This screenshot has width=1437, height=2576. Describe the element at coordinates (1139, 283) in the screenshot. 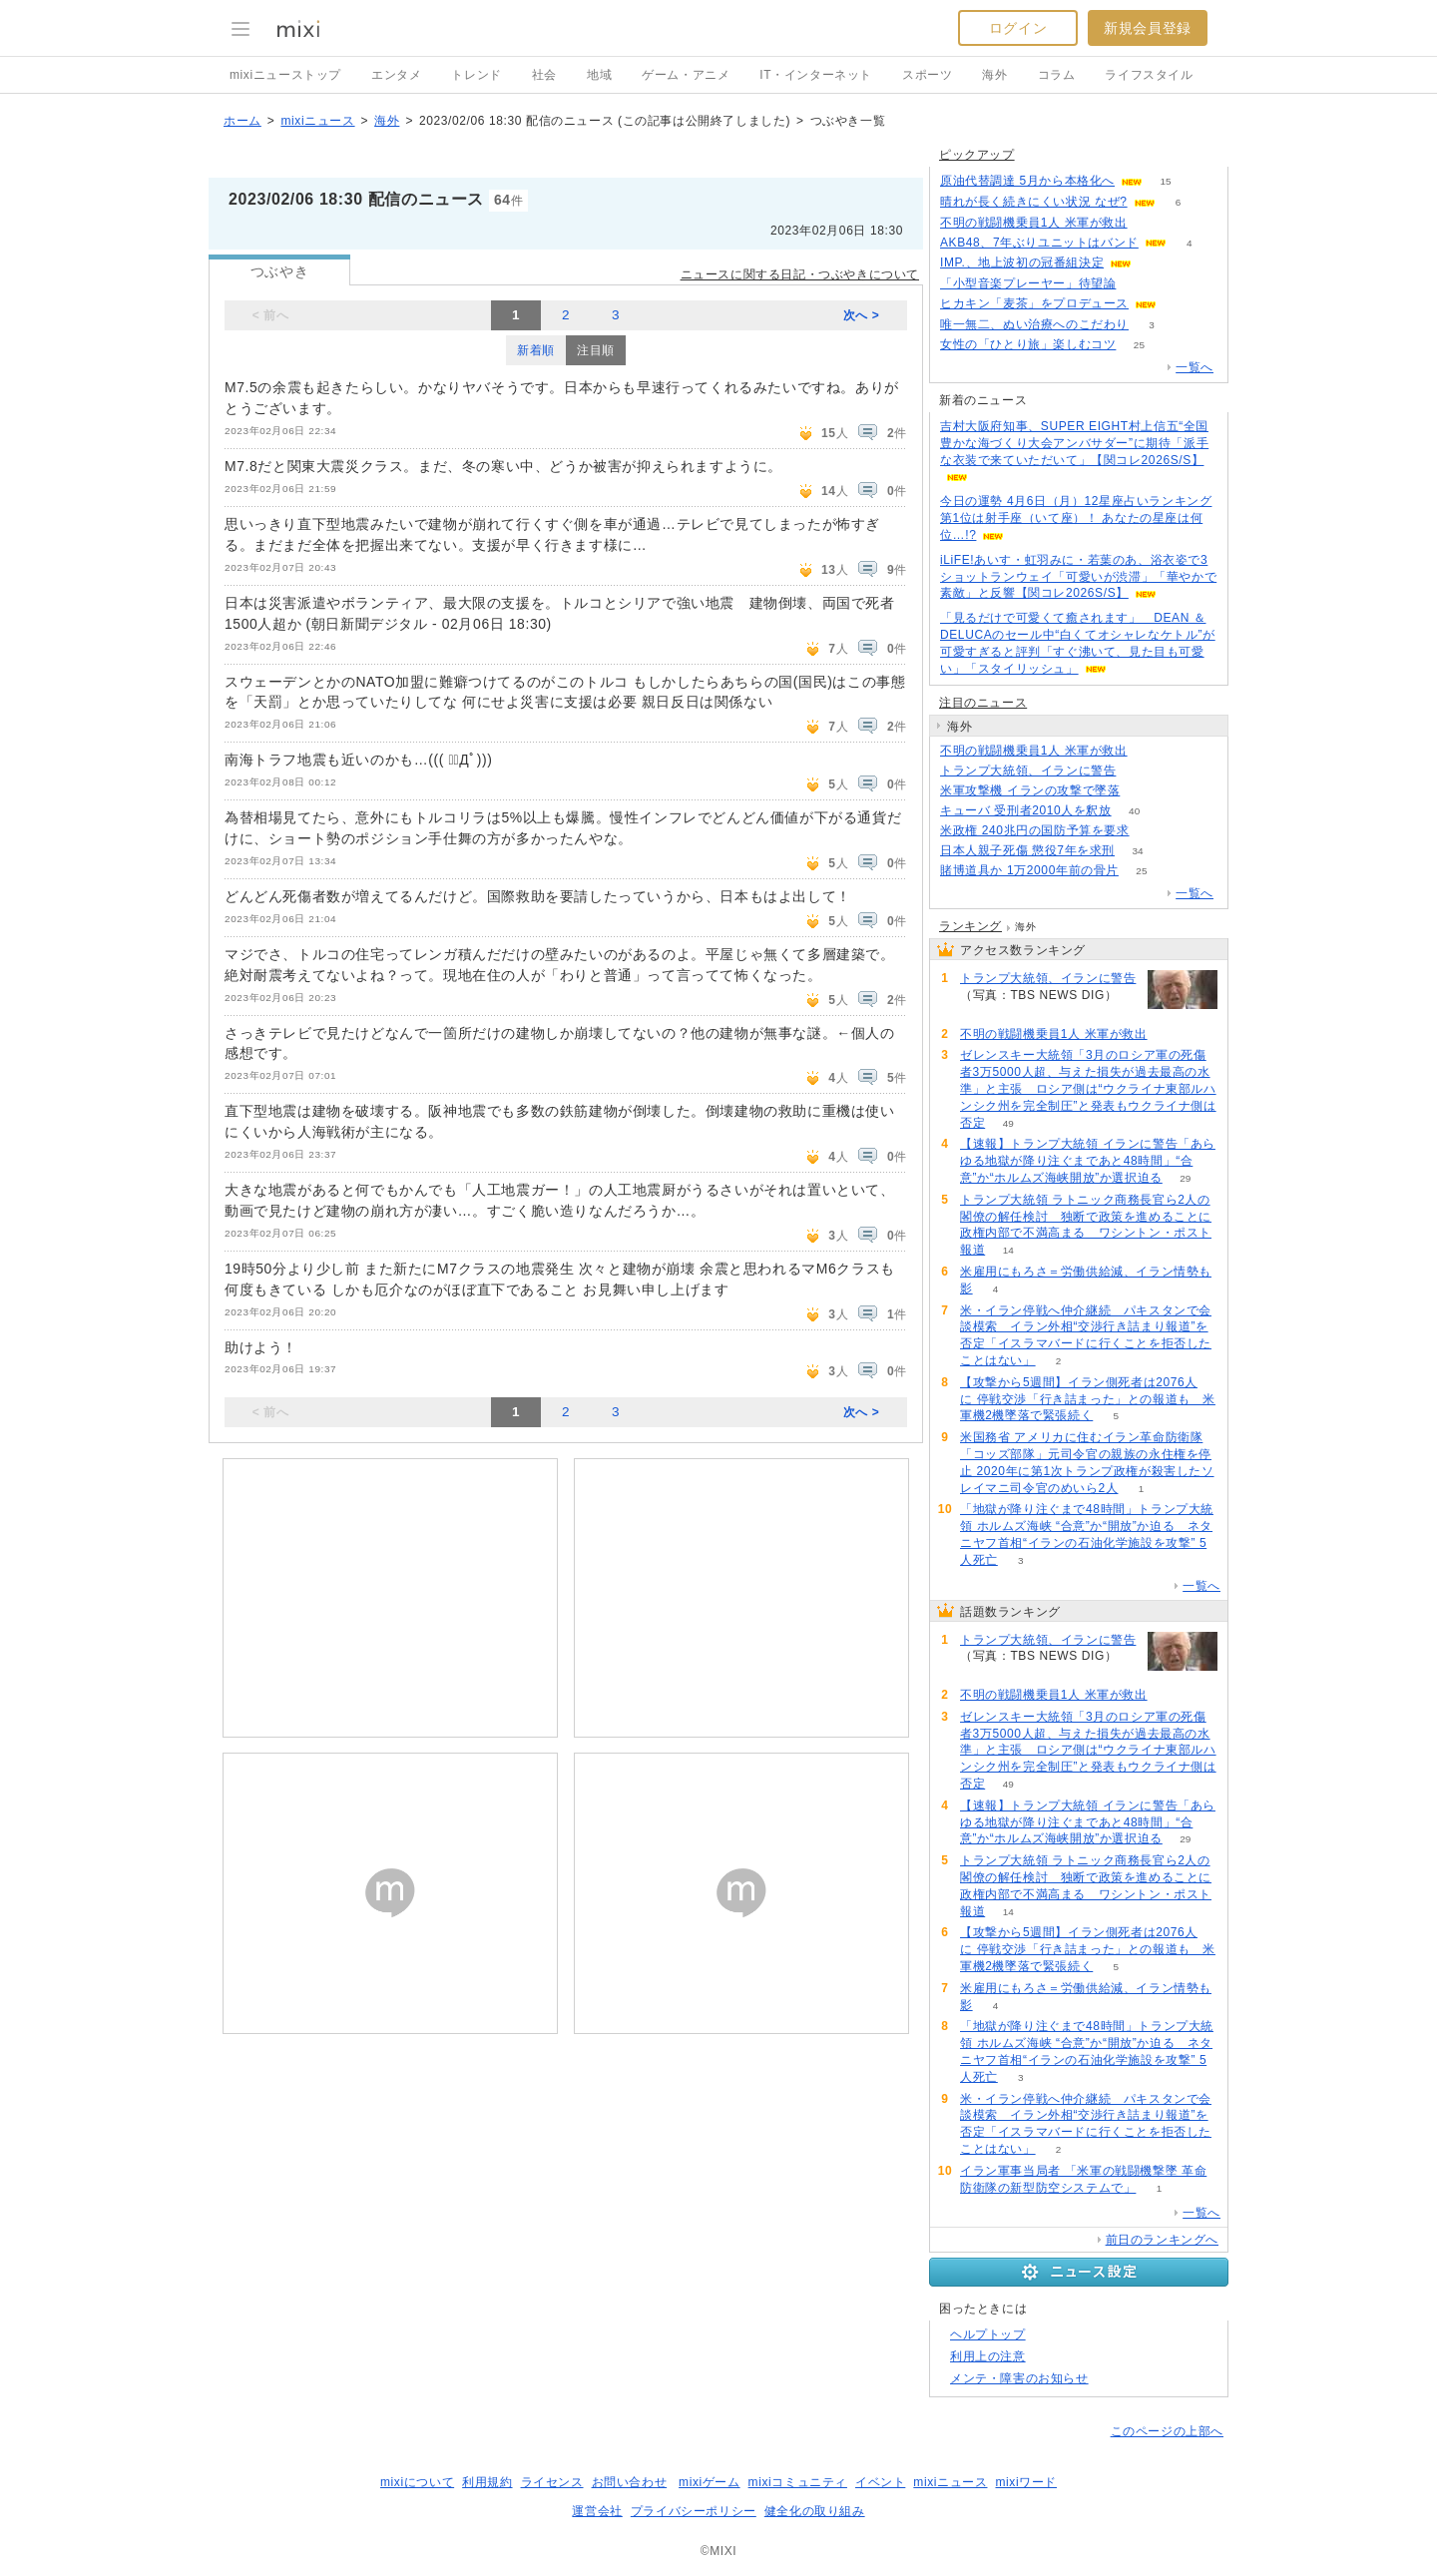

I see `139` at that location.